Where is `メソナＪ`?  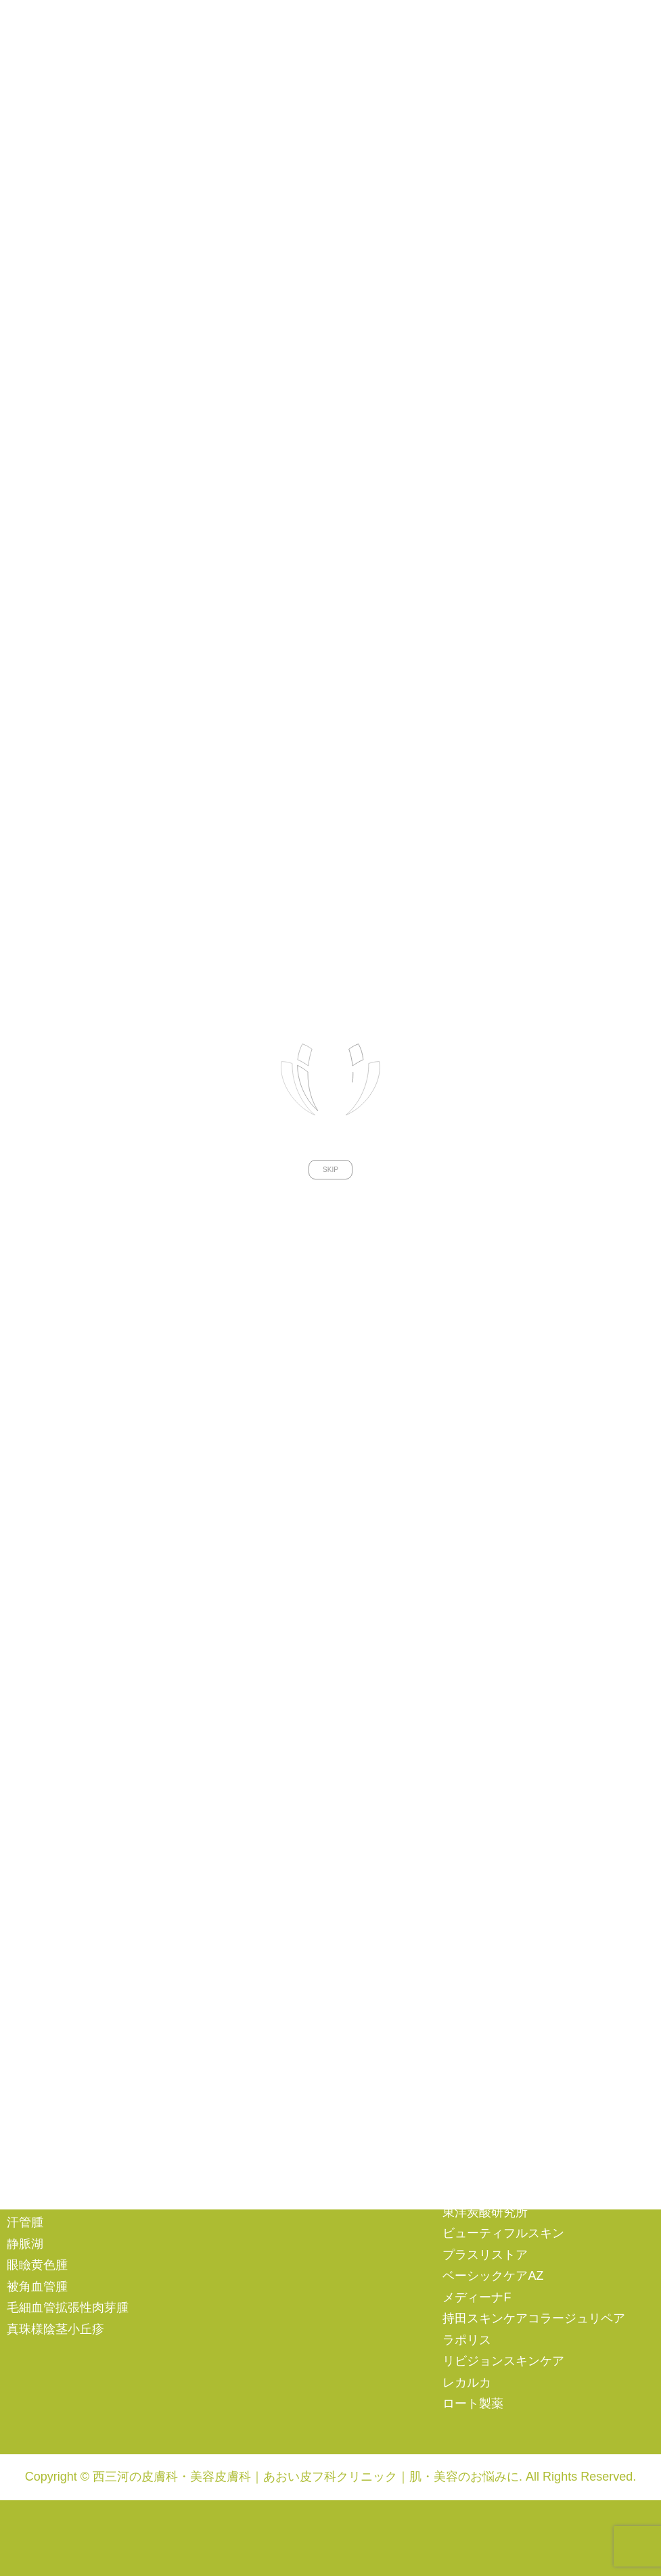 メソナＪ is located at coordinates (466, 1834).